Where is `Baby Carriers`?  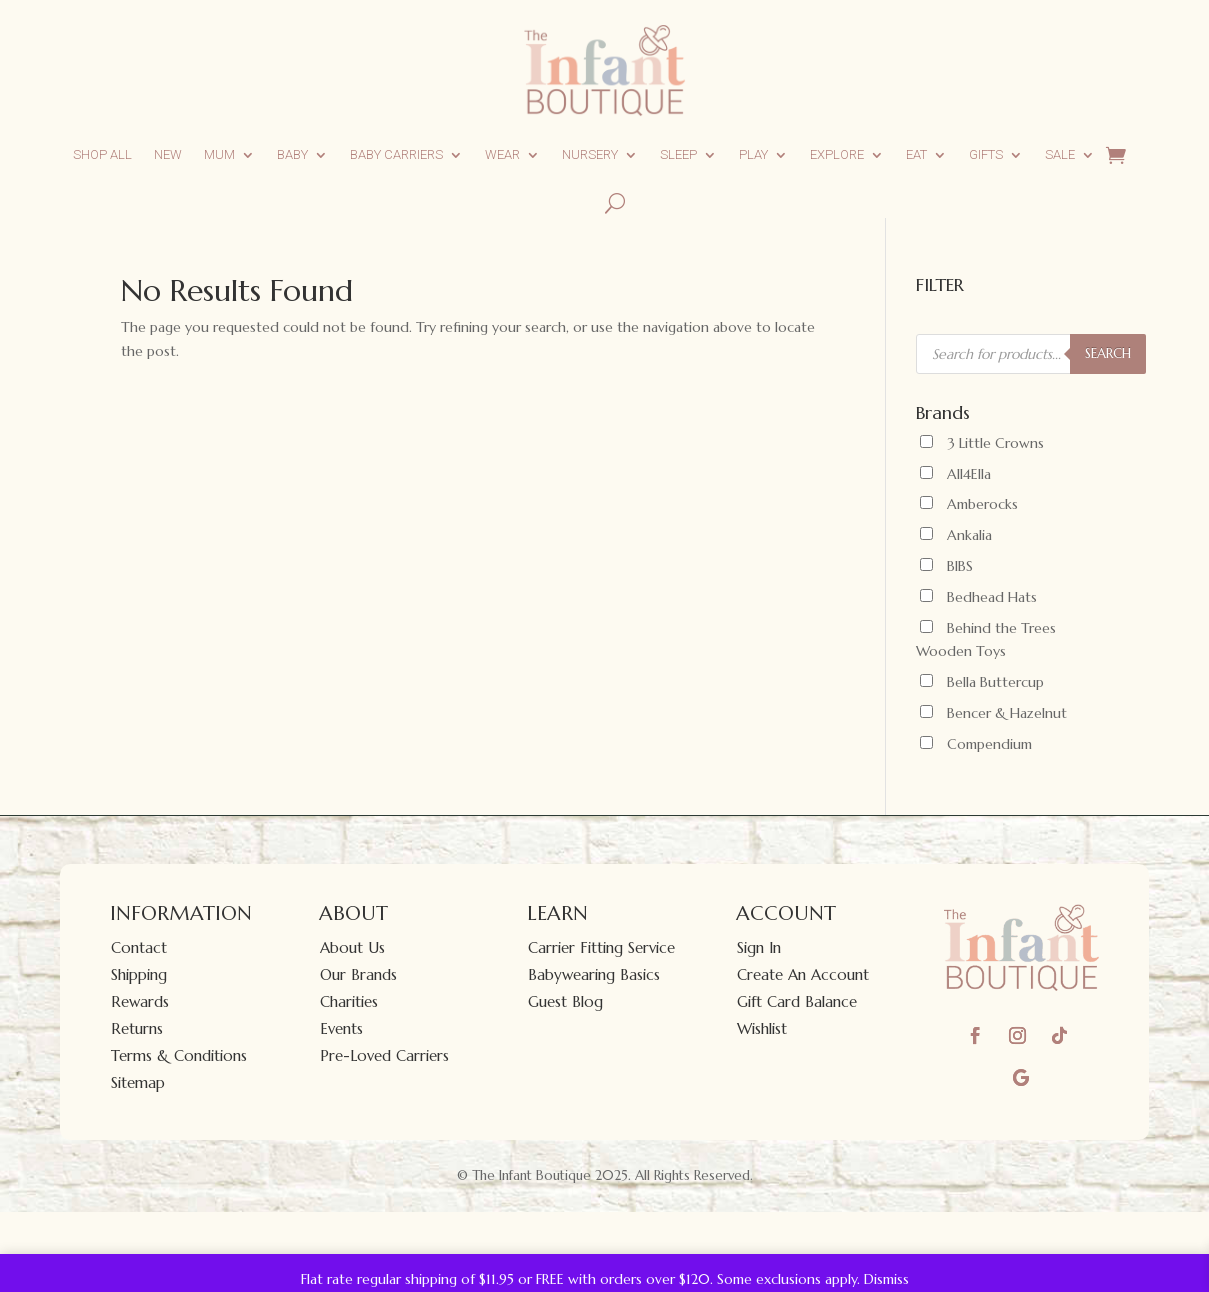
Baby Carriers is located at coordinates (396, 154).